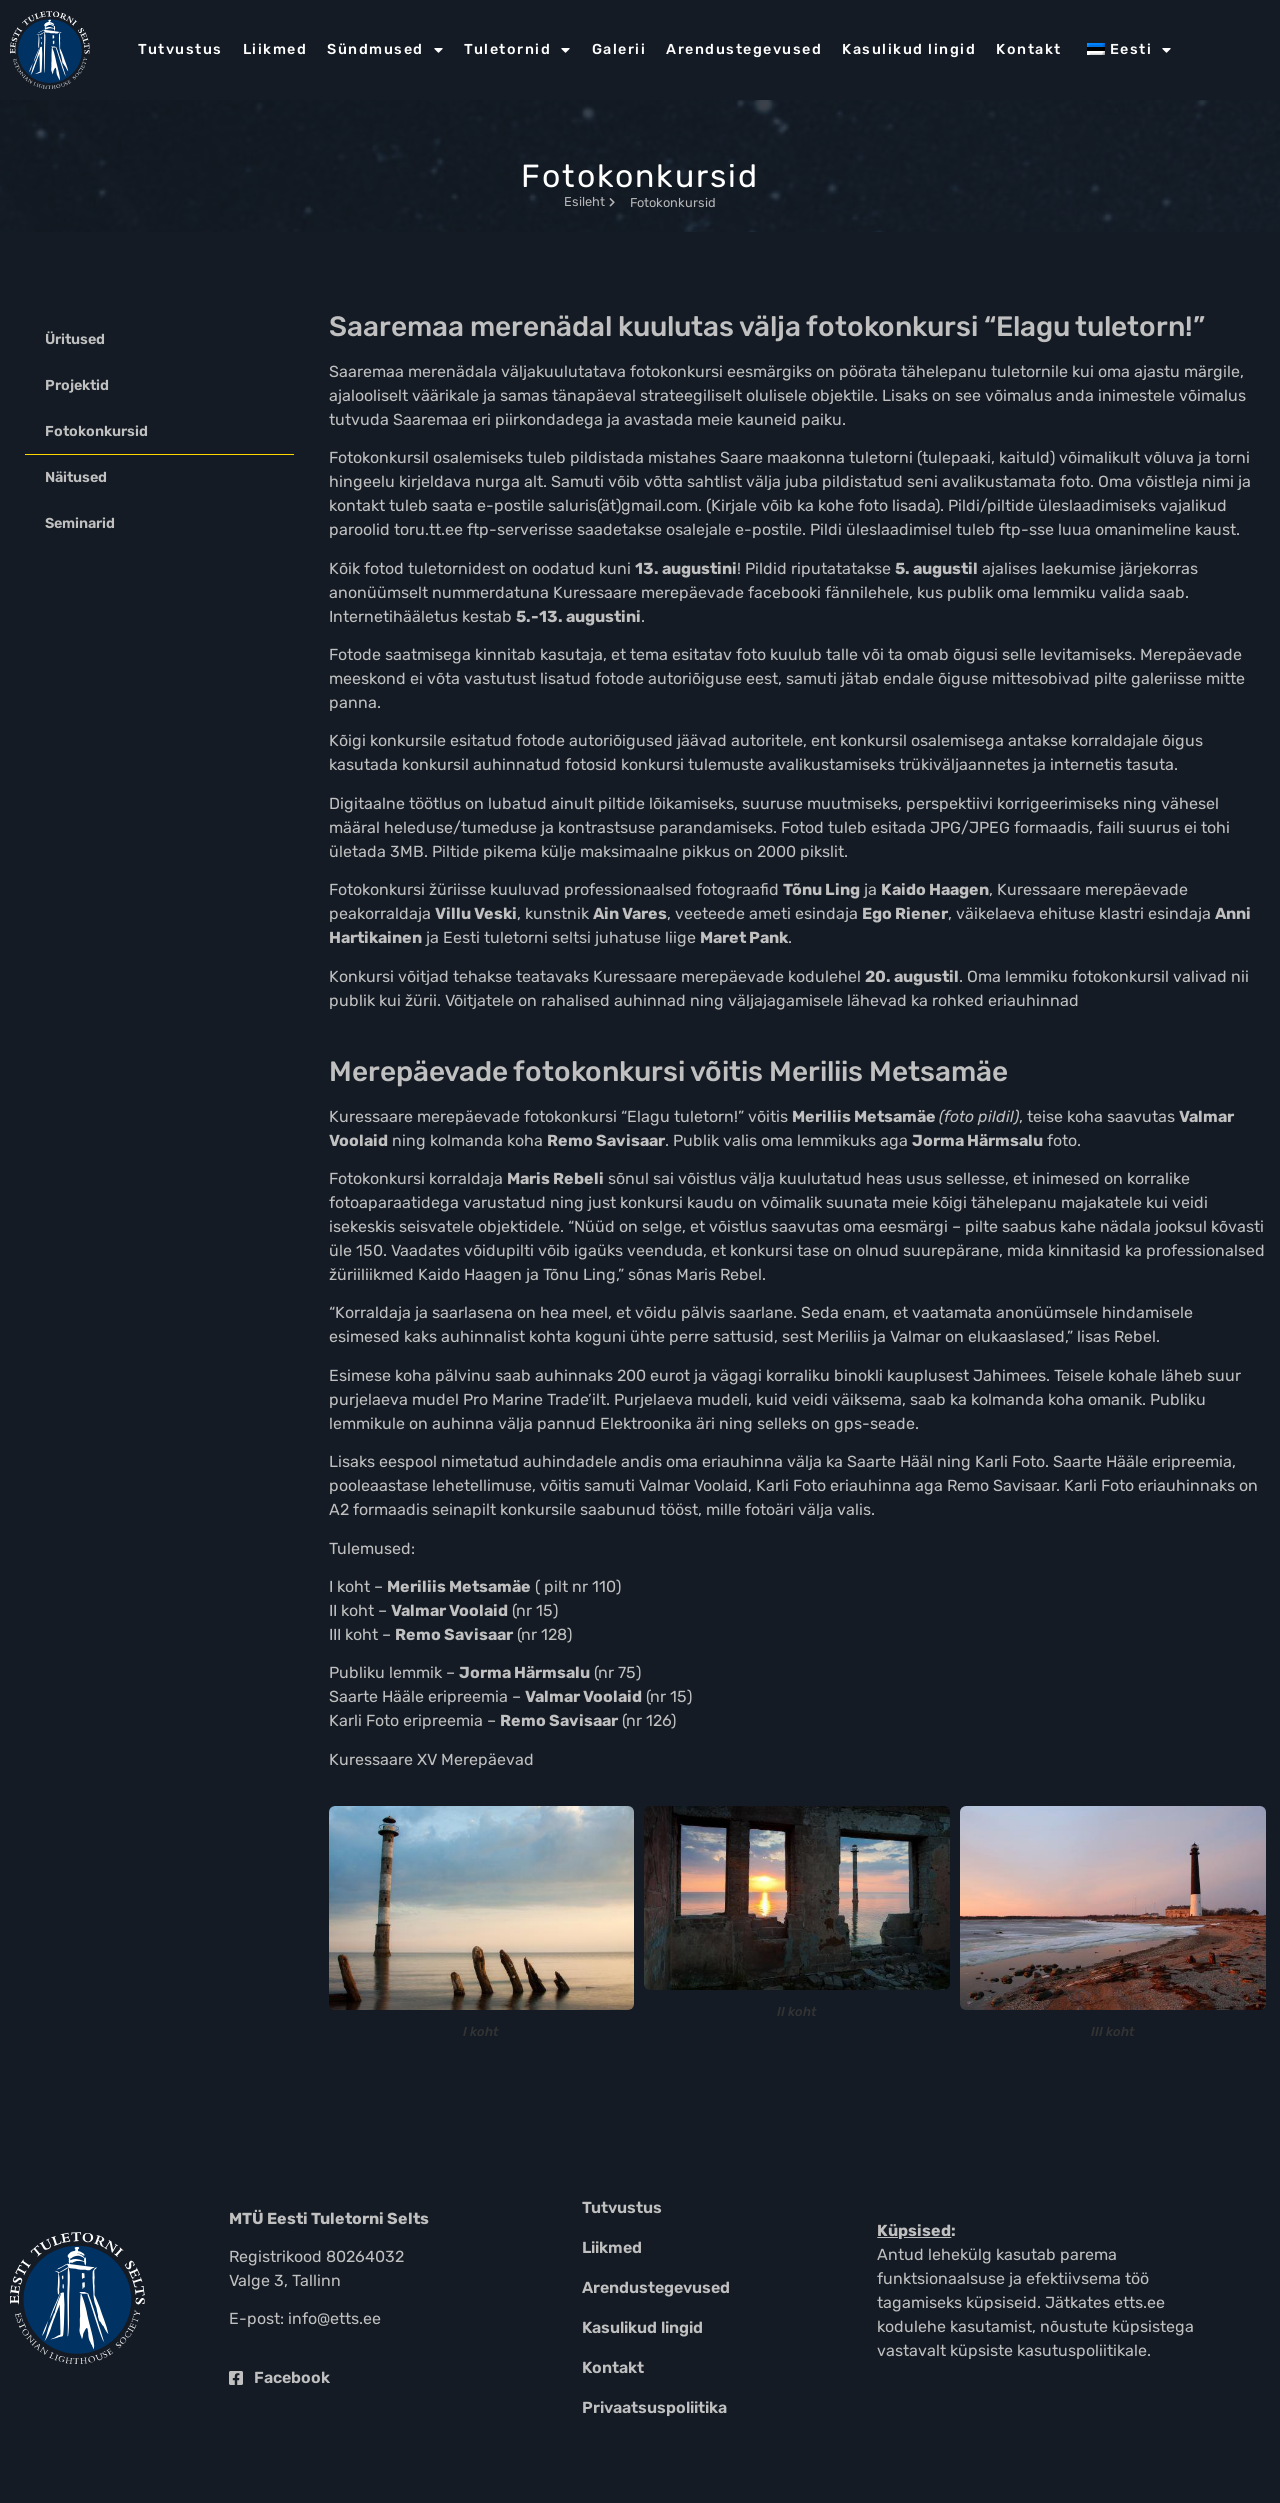  Describe the element at coordinates (334, 2318) in the screenshot. I see `info@etts.ee` at that location.